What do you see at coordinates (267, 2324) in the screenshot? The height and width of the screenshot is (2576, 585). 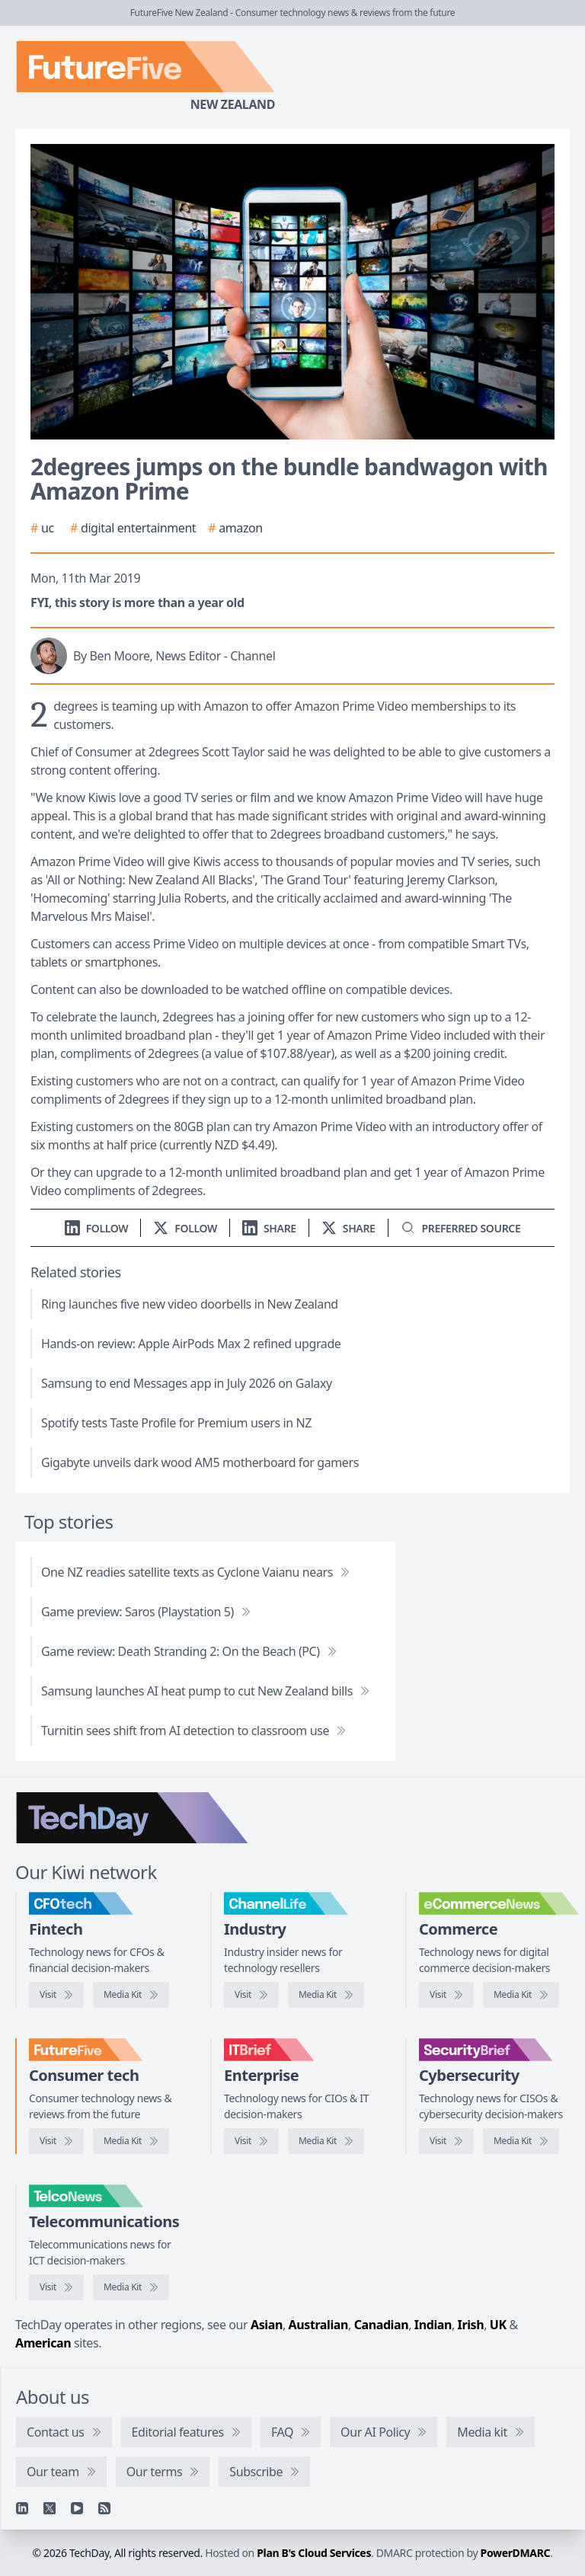 I see `Asian` at bounding box center [267, 2324].